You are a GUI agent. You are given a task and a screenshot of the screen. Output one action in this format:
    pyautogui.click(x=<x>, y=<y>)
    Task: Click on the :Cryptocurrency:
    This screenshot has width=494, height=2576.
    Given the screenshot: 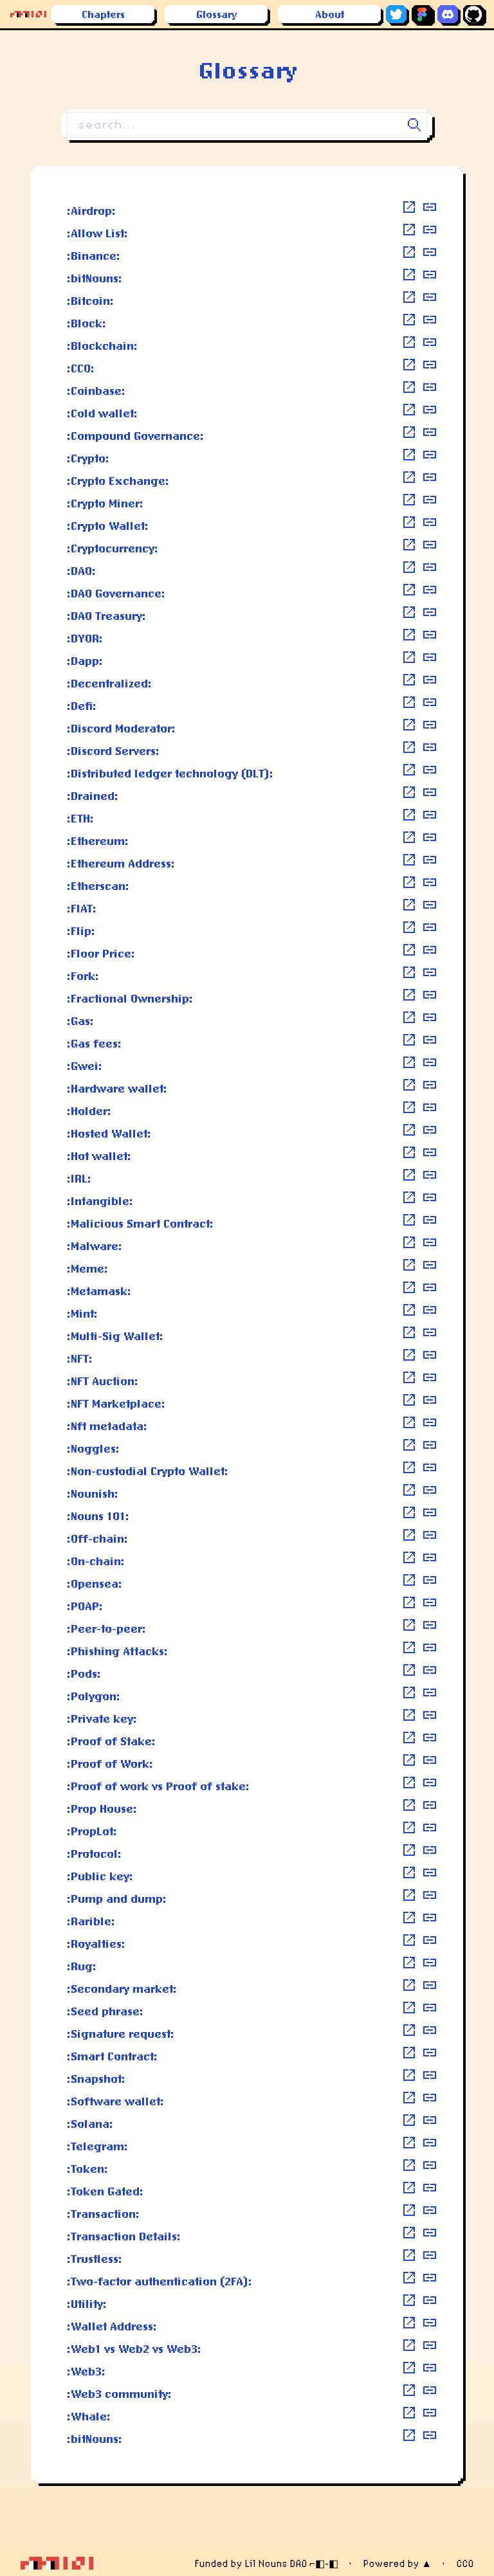 What is the action you would take?
    pyautogui.click(x=112, y=548)
    